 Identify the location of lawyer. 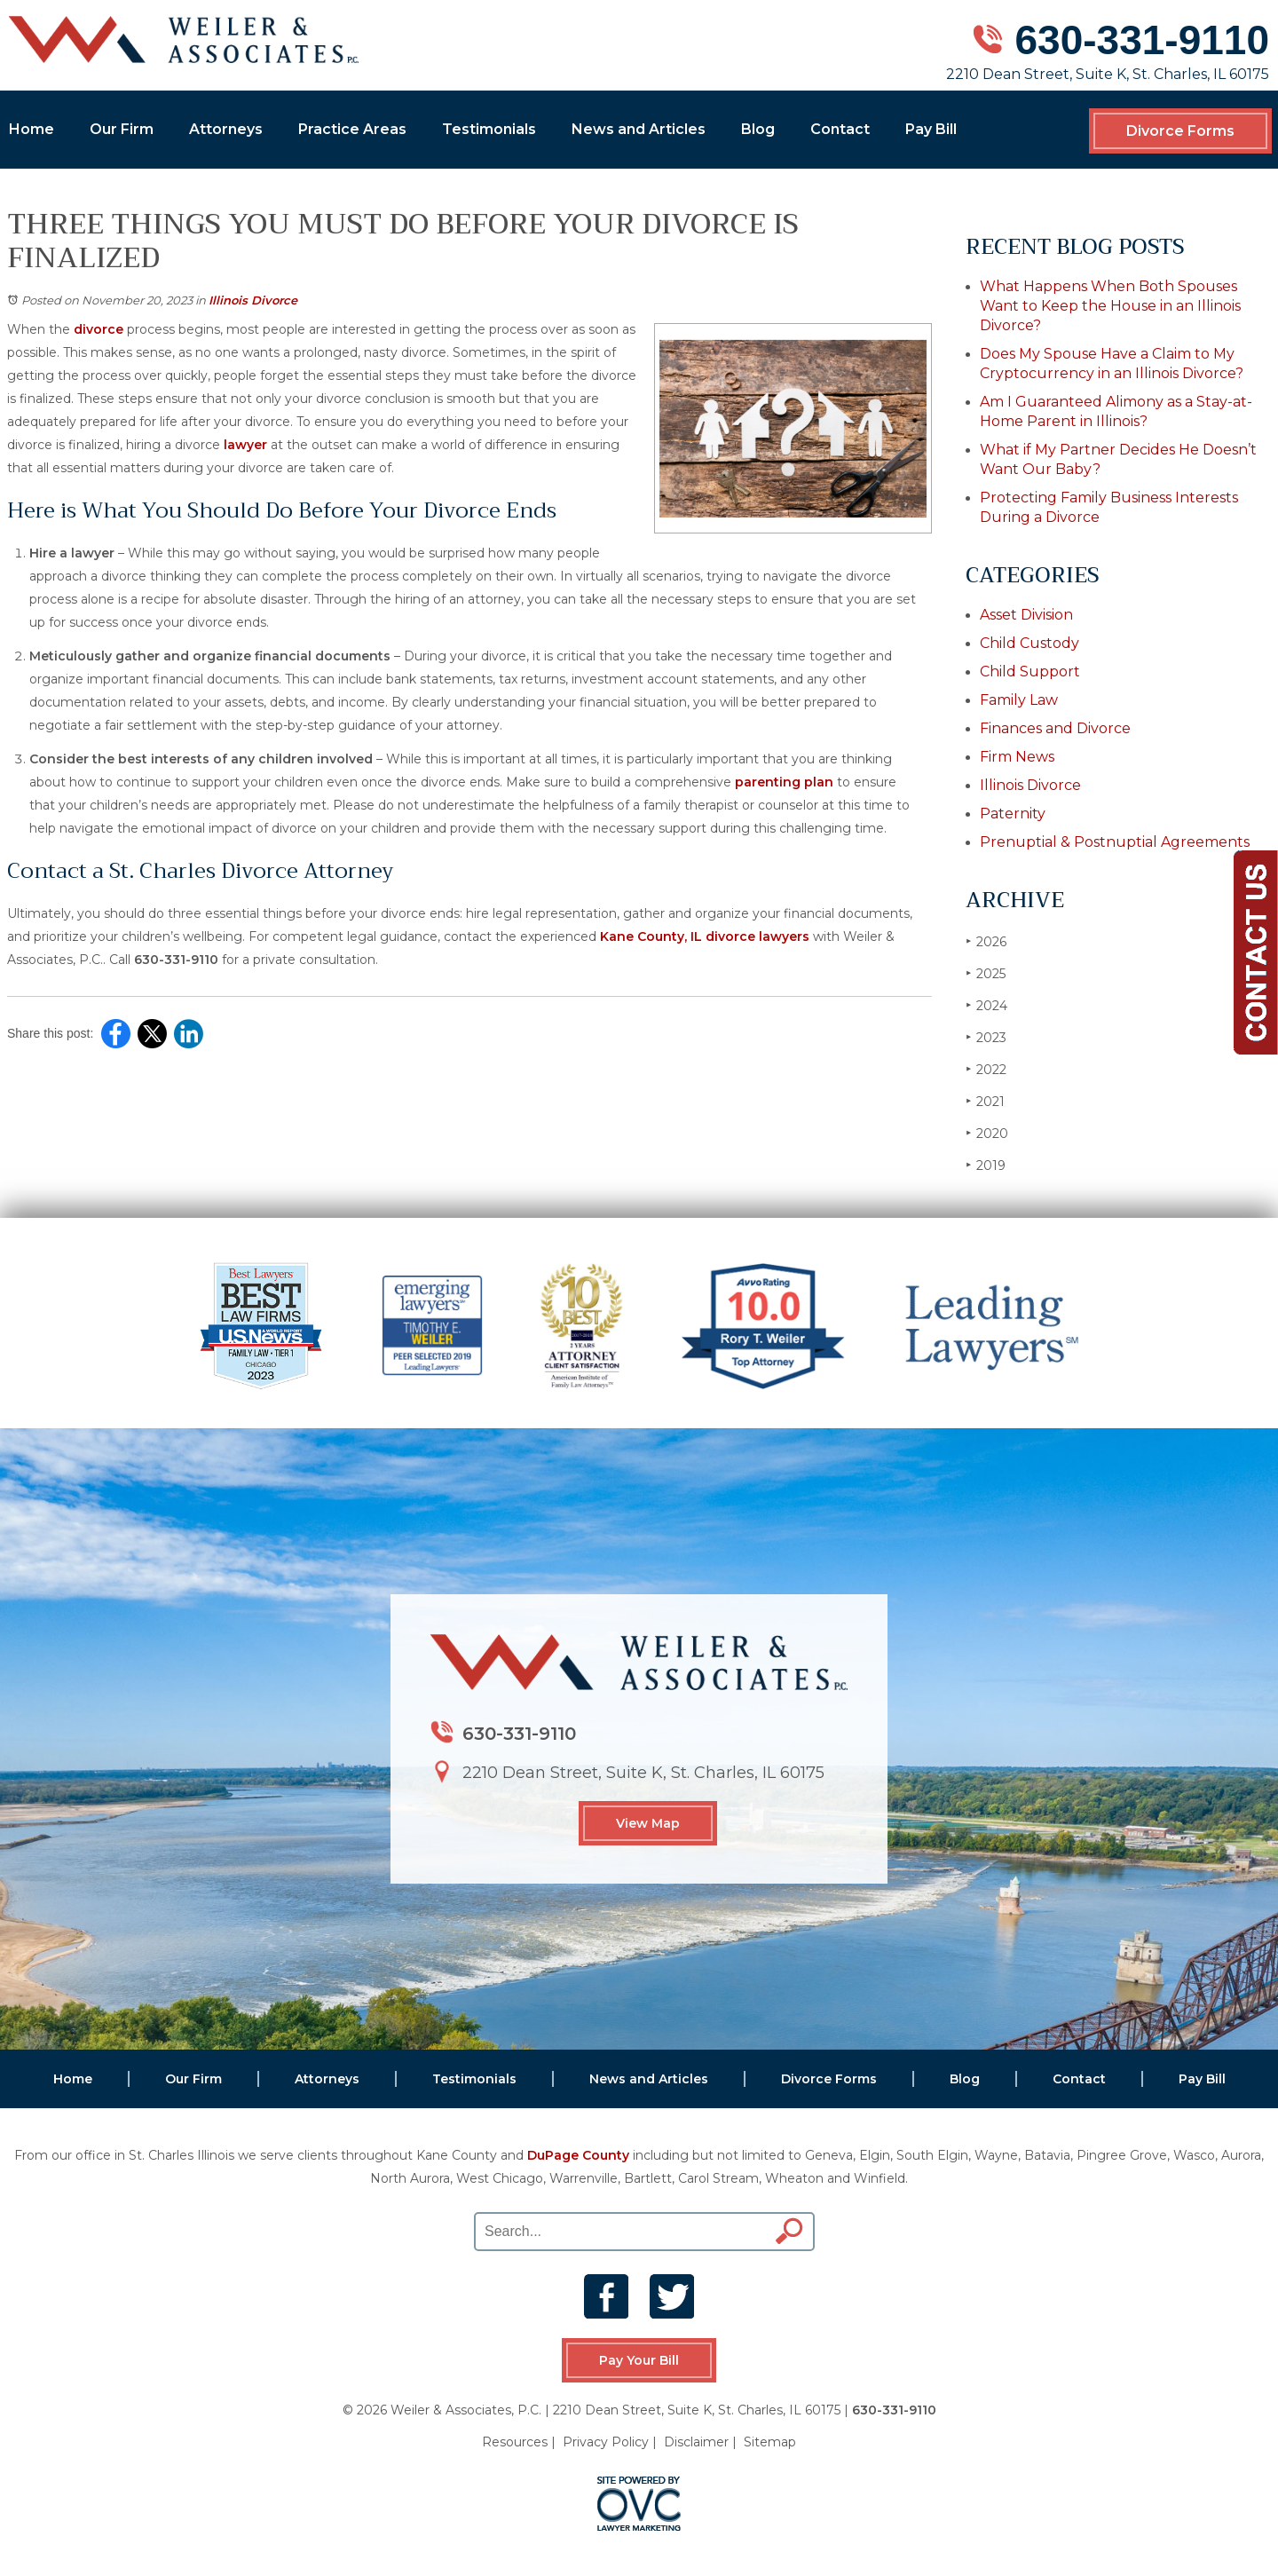
(245, 445).